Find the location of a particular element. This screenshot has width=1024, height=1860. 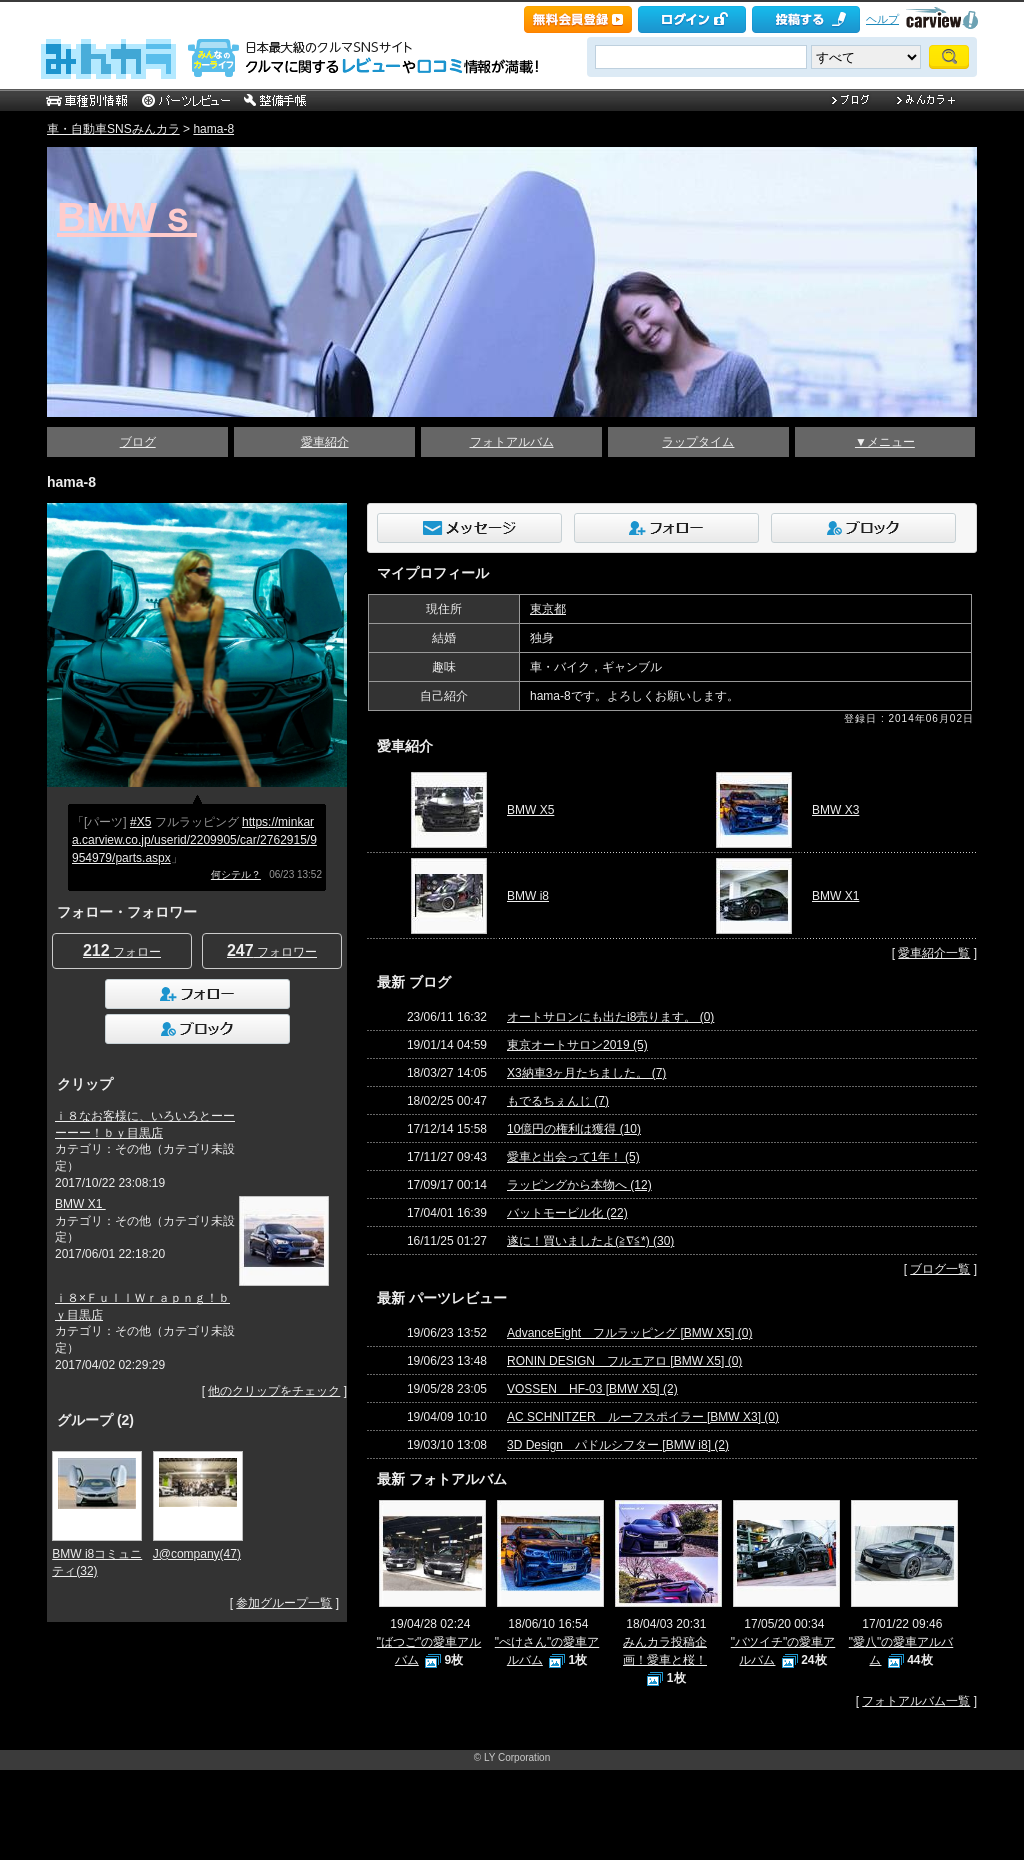

愛車と出会って1年！ (5) is located at coordinates (573, 1157).